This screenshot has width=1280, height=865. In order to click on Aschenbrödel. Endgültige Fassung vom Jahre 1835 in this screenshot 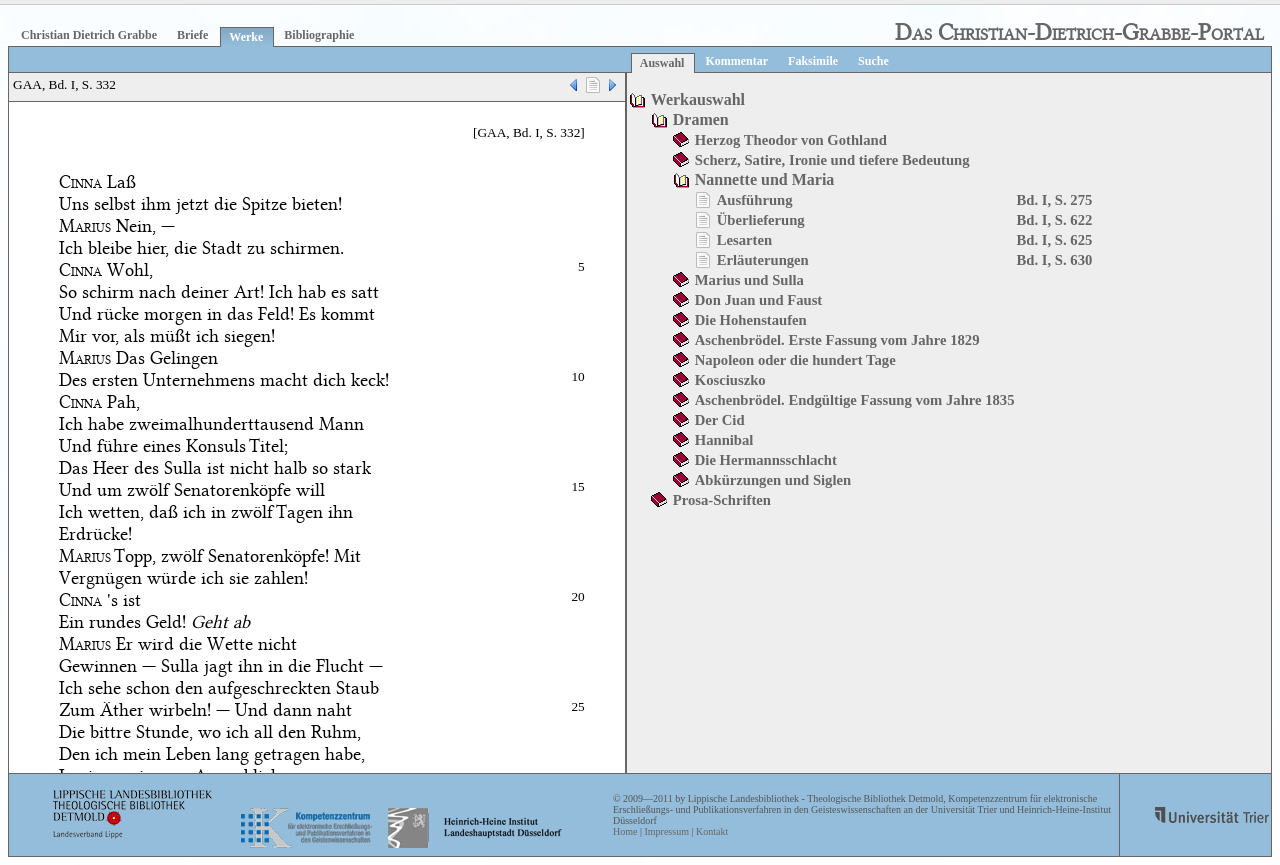, I will do `click(855, 400)`.